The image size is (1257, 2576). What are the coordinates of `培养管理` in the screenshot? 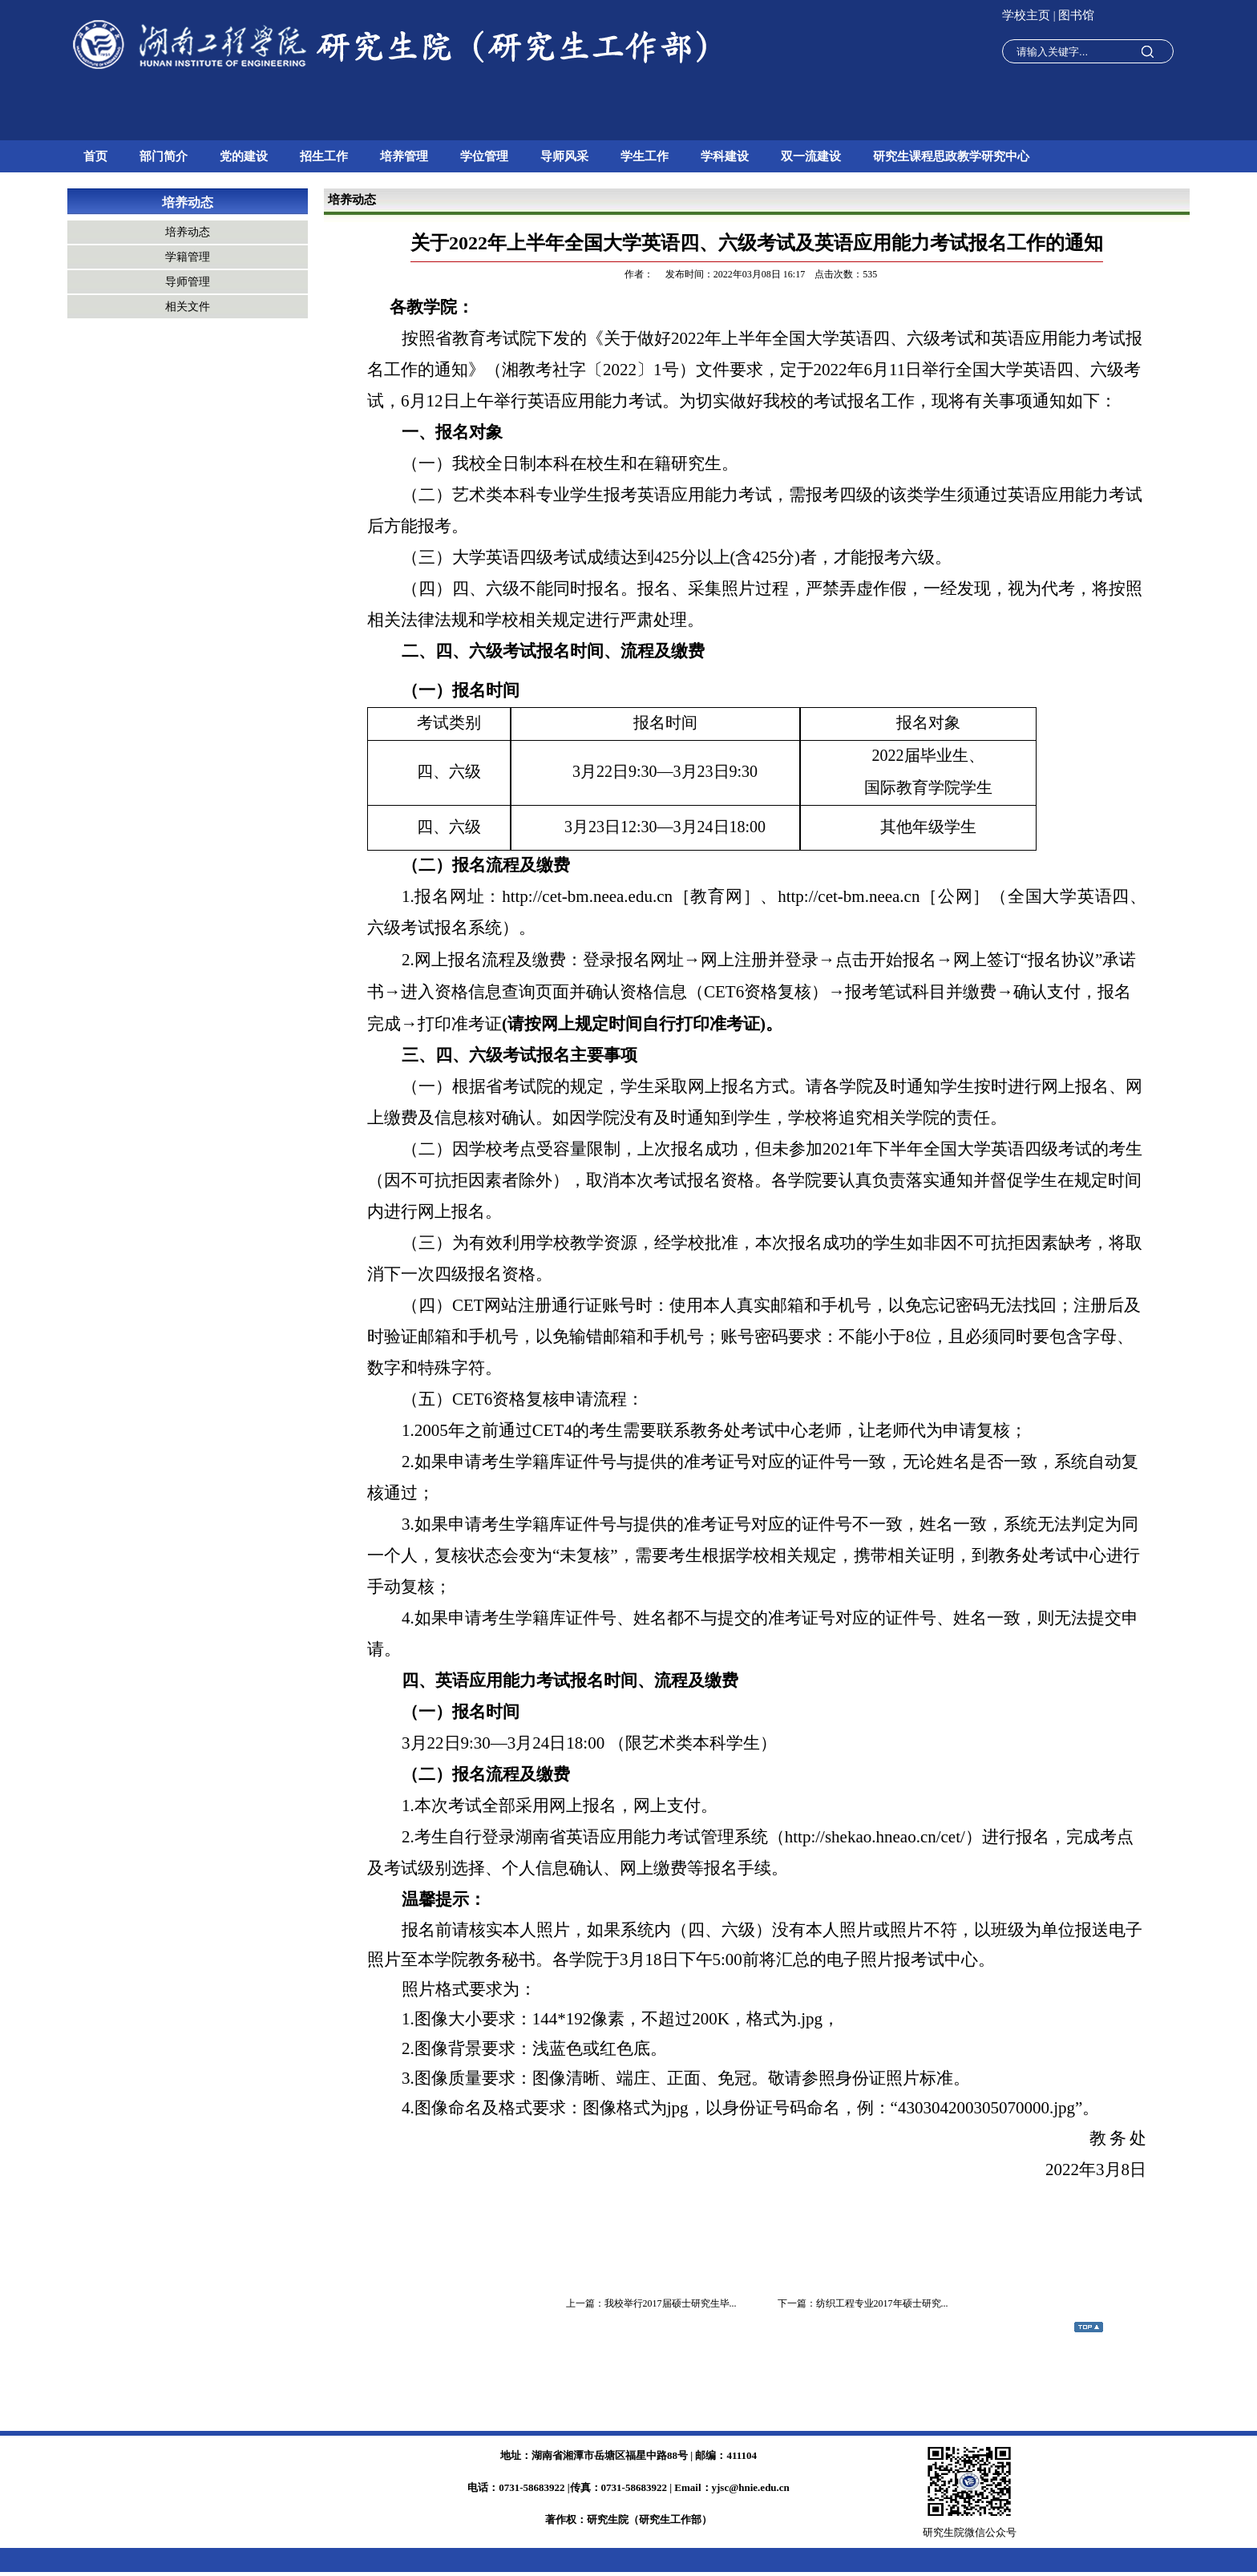 It's located at (404, 156).